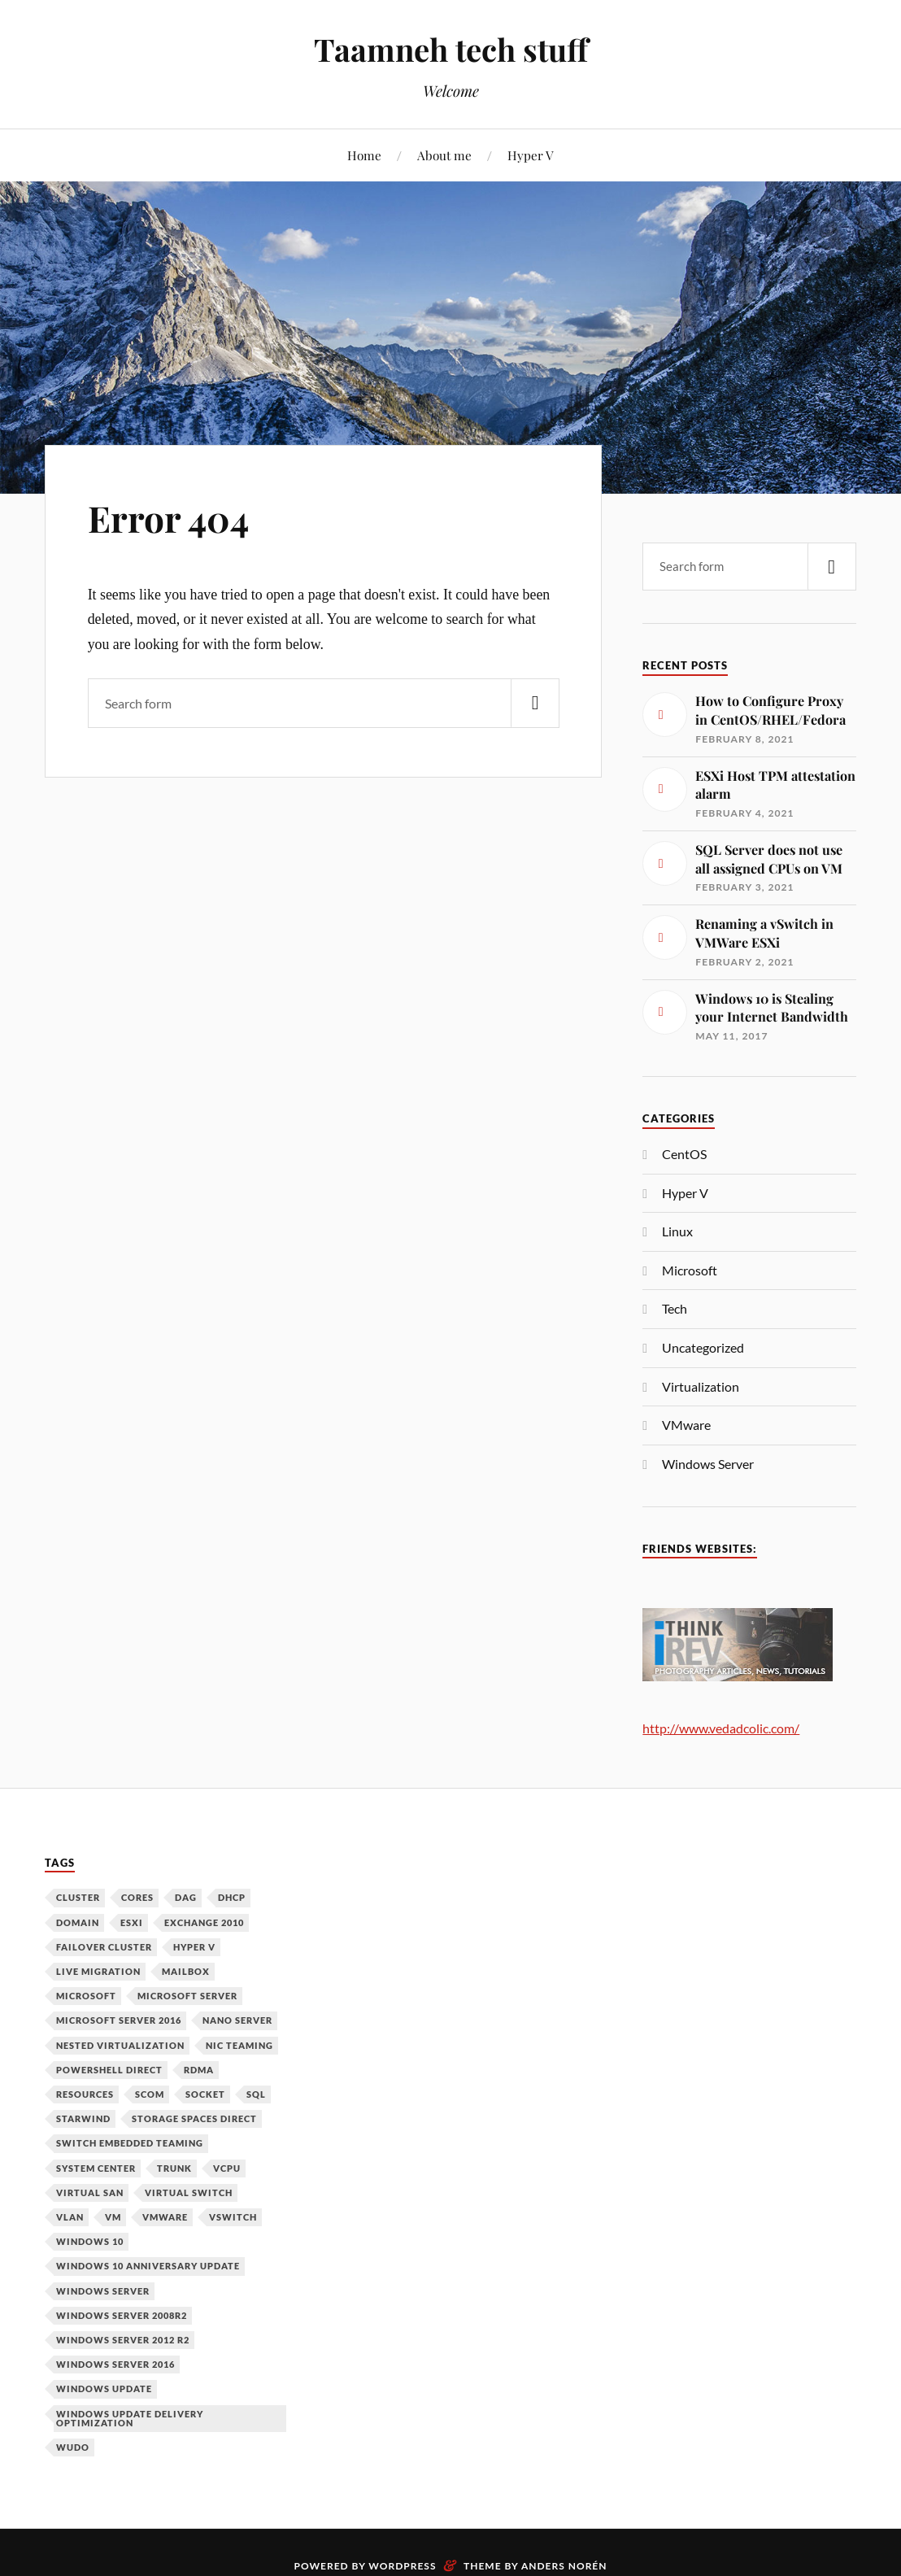 This screenshot has width=901, height=2576. What do you see at coordinates (227, 2168) in the screenshot?
I see `vCPU [vCPU (1 item)]` at bounding box center [227, 2168].